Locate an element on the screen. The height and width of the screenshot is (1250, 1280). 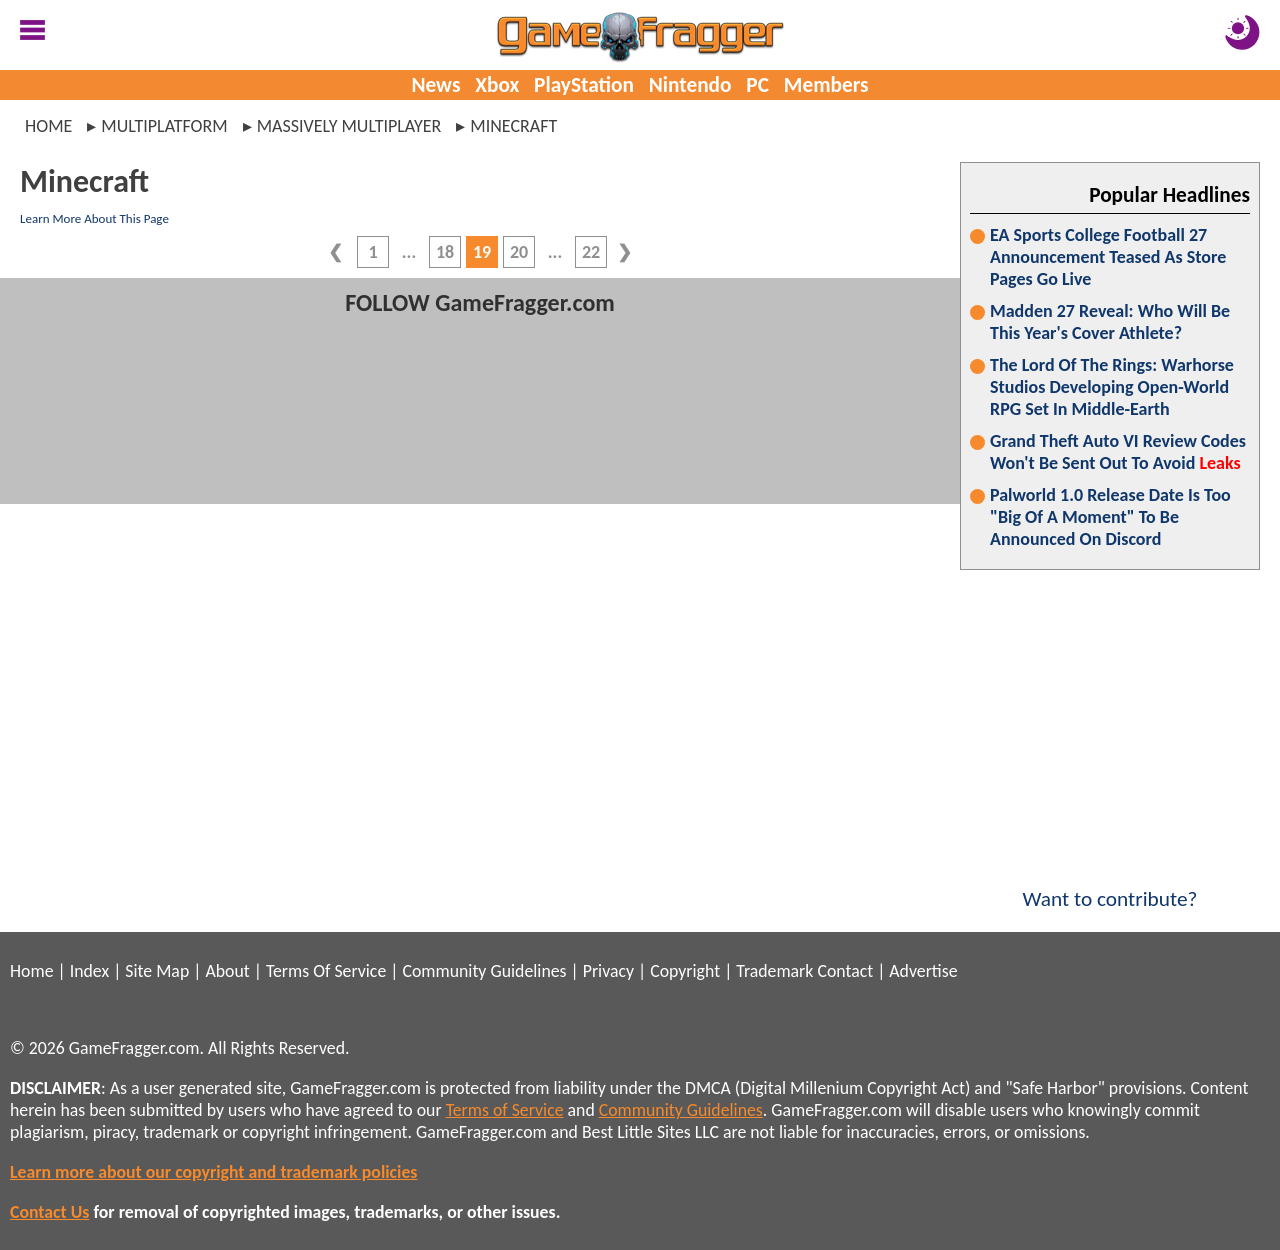
Grand Theft Auto VI Review Codes Won't Be Sent Out To Avoid is located at coordinates (1118, 452).